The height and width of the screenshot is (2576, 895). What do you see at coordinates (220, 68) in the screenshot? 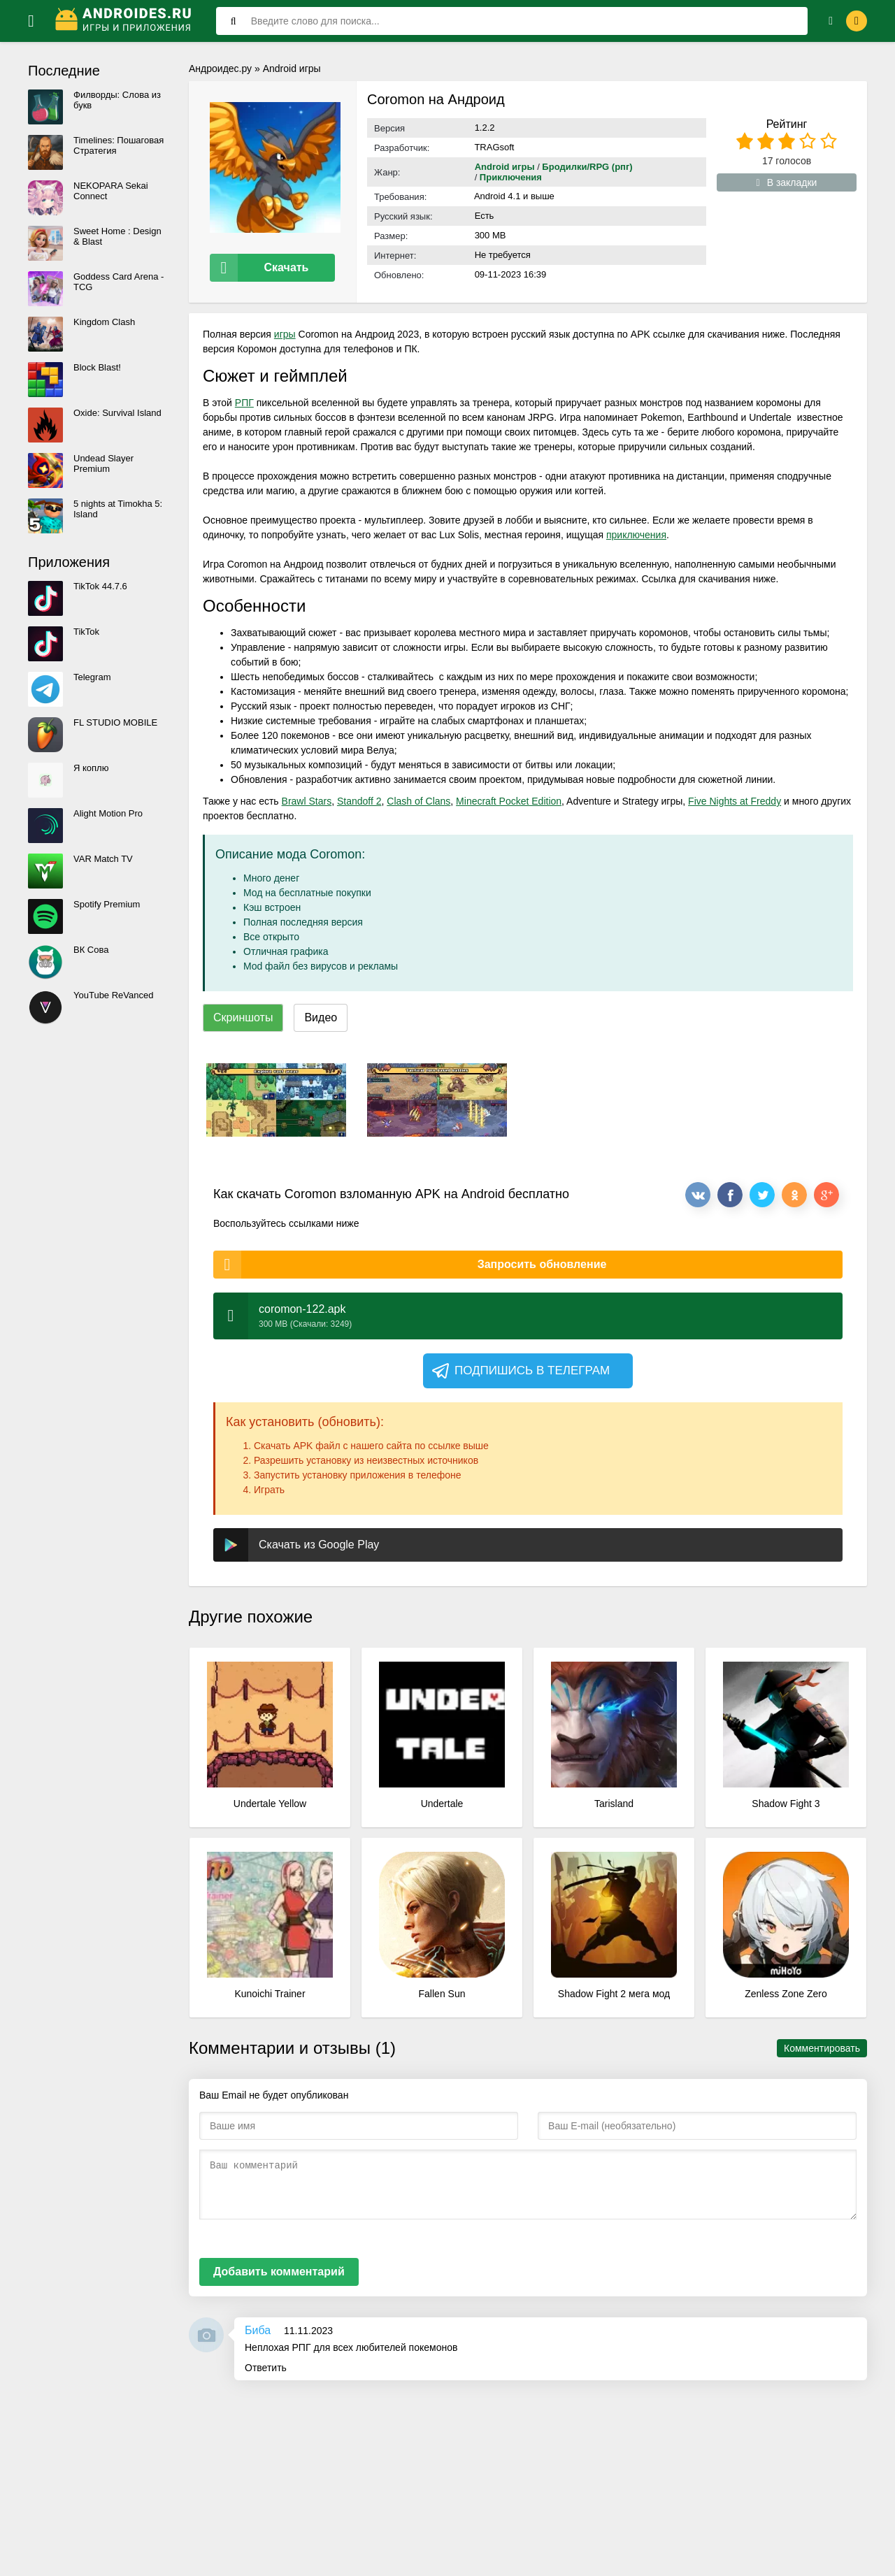
I see `Андроидес.ру` at bounding box center [220, 68].